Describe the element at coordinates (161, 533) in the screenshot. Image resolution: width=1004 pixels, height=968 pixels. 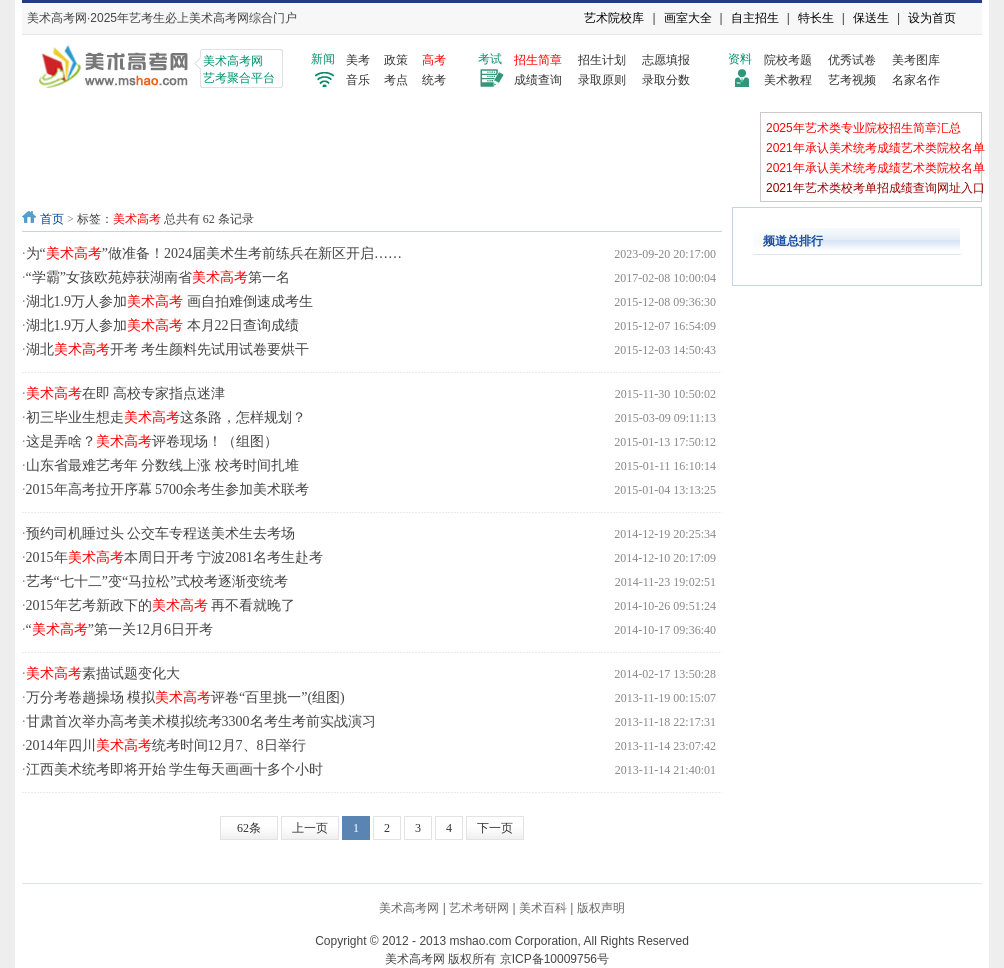
I see `预约司机睡过头 公交车专程送美术生去考场` at that location.